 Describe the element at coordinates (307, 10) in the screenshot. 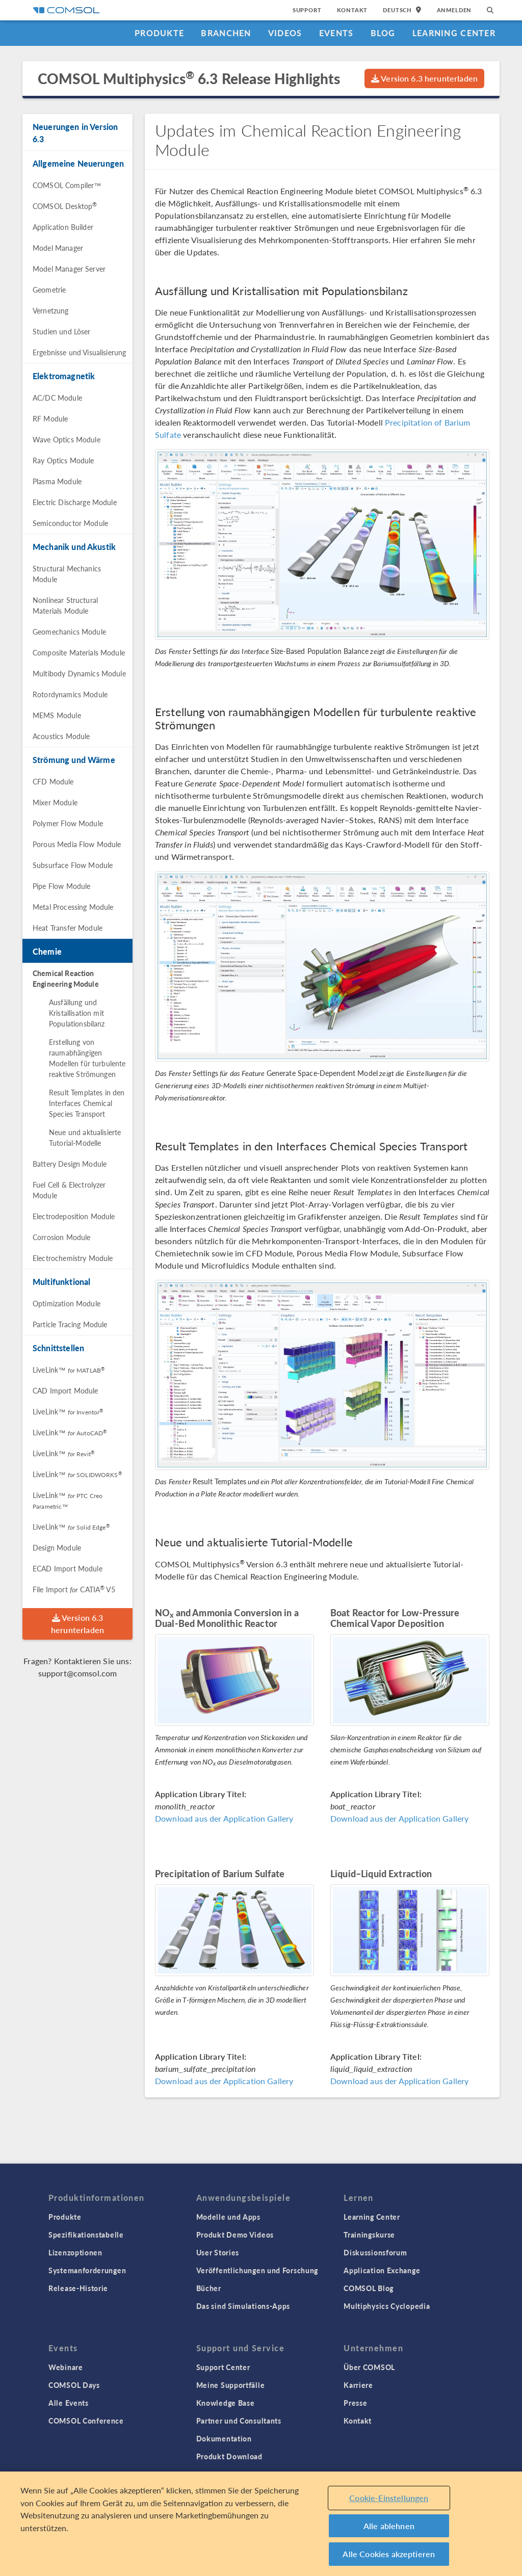

I see `Support` at that location.